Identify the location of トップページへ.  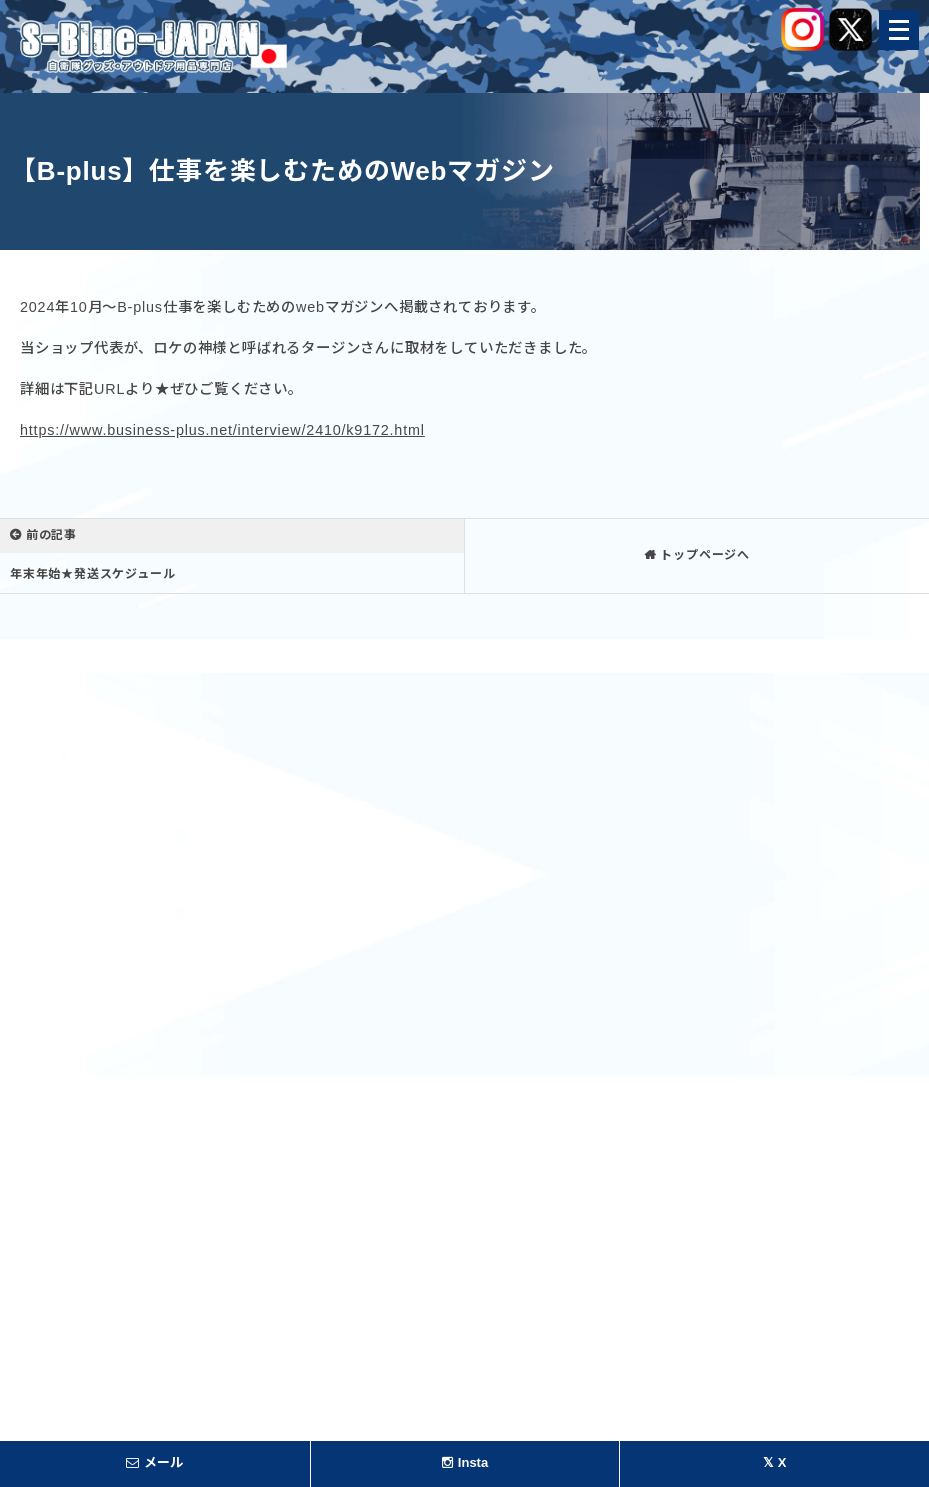
(705, 555).